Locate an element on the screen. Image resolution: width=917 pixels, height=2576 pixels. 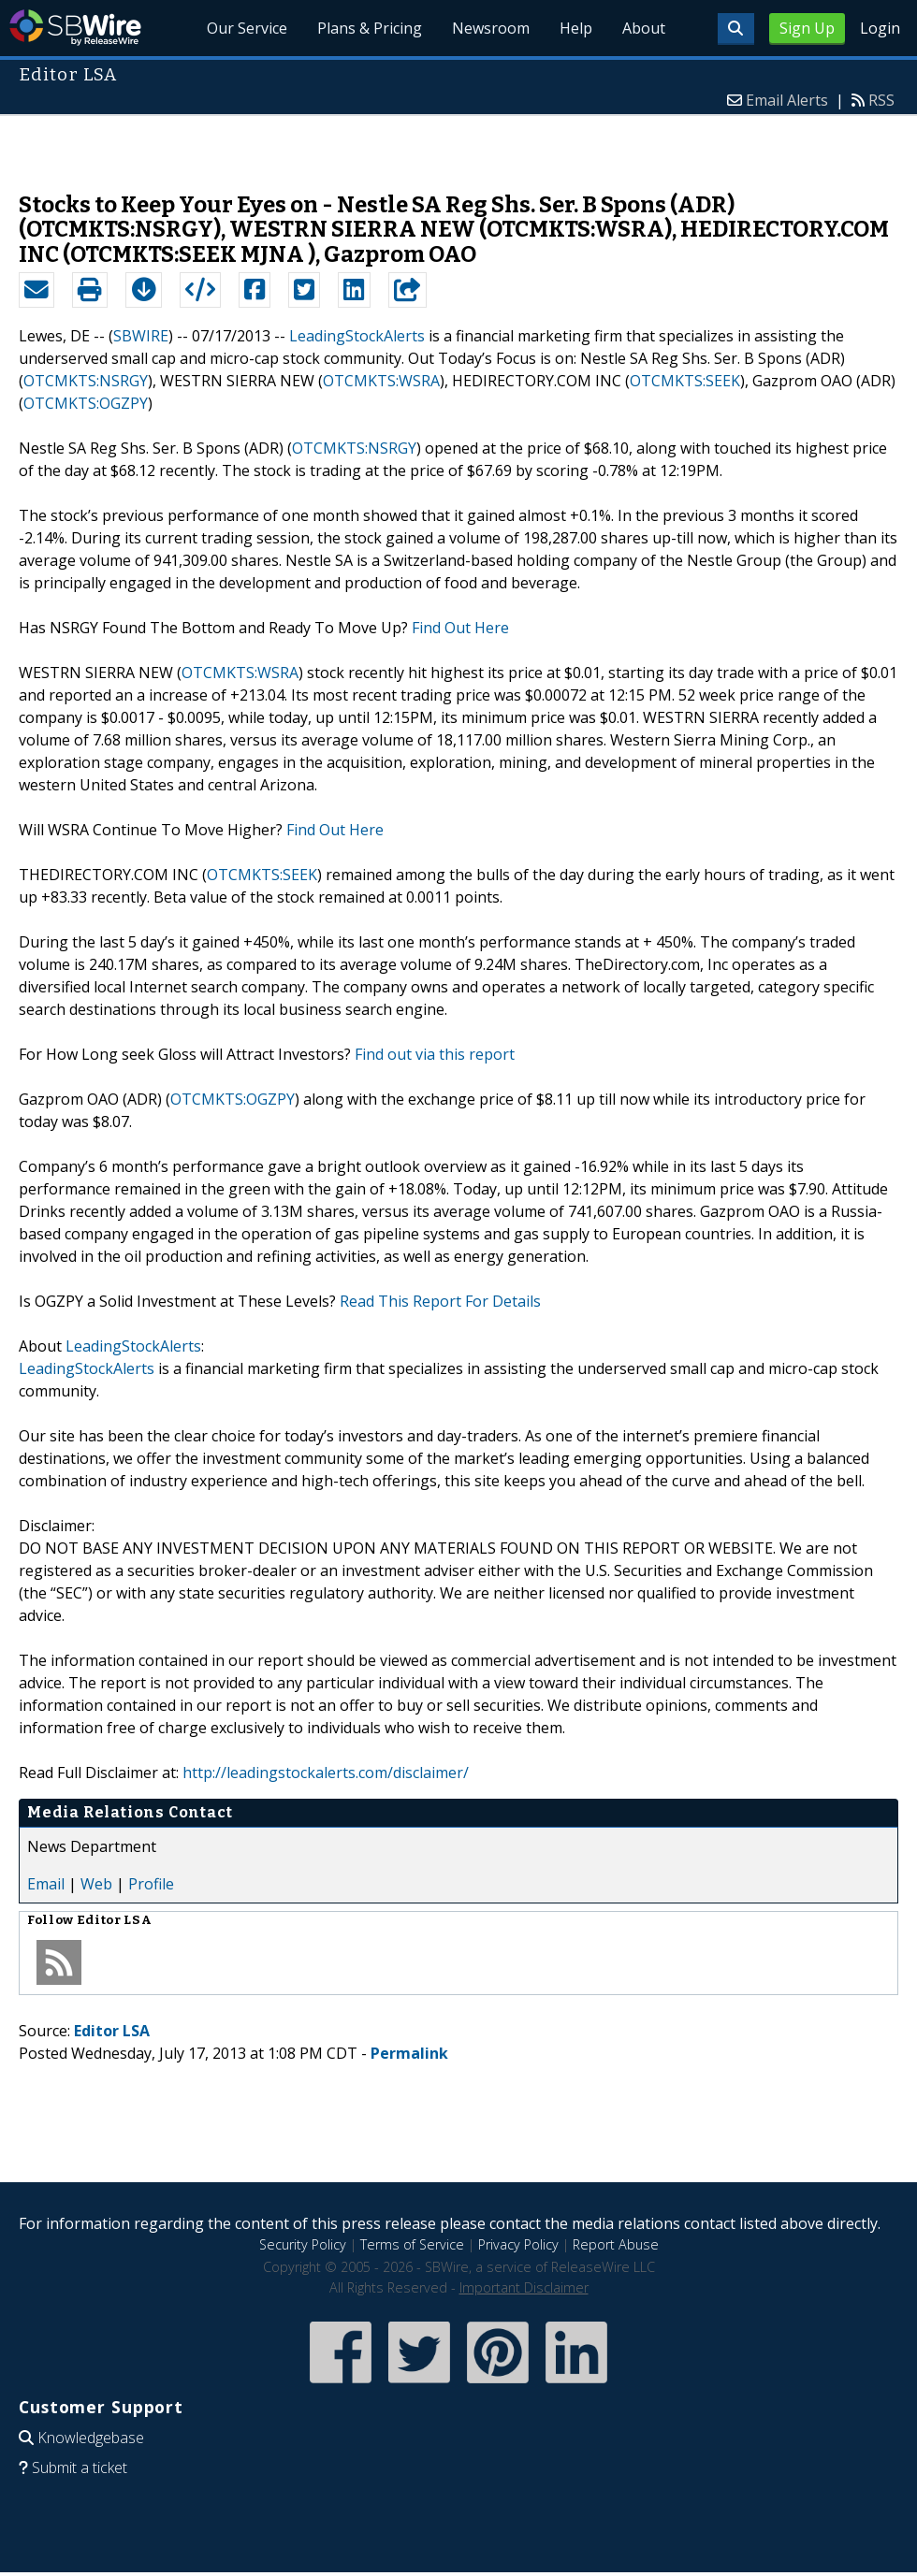
About is located at coordinates (643, 28).